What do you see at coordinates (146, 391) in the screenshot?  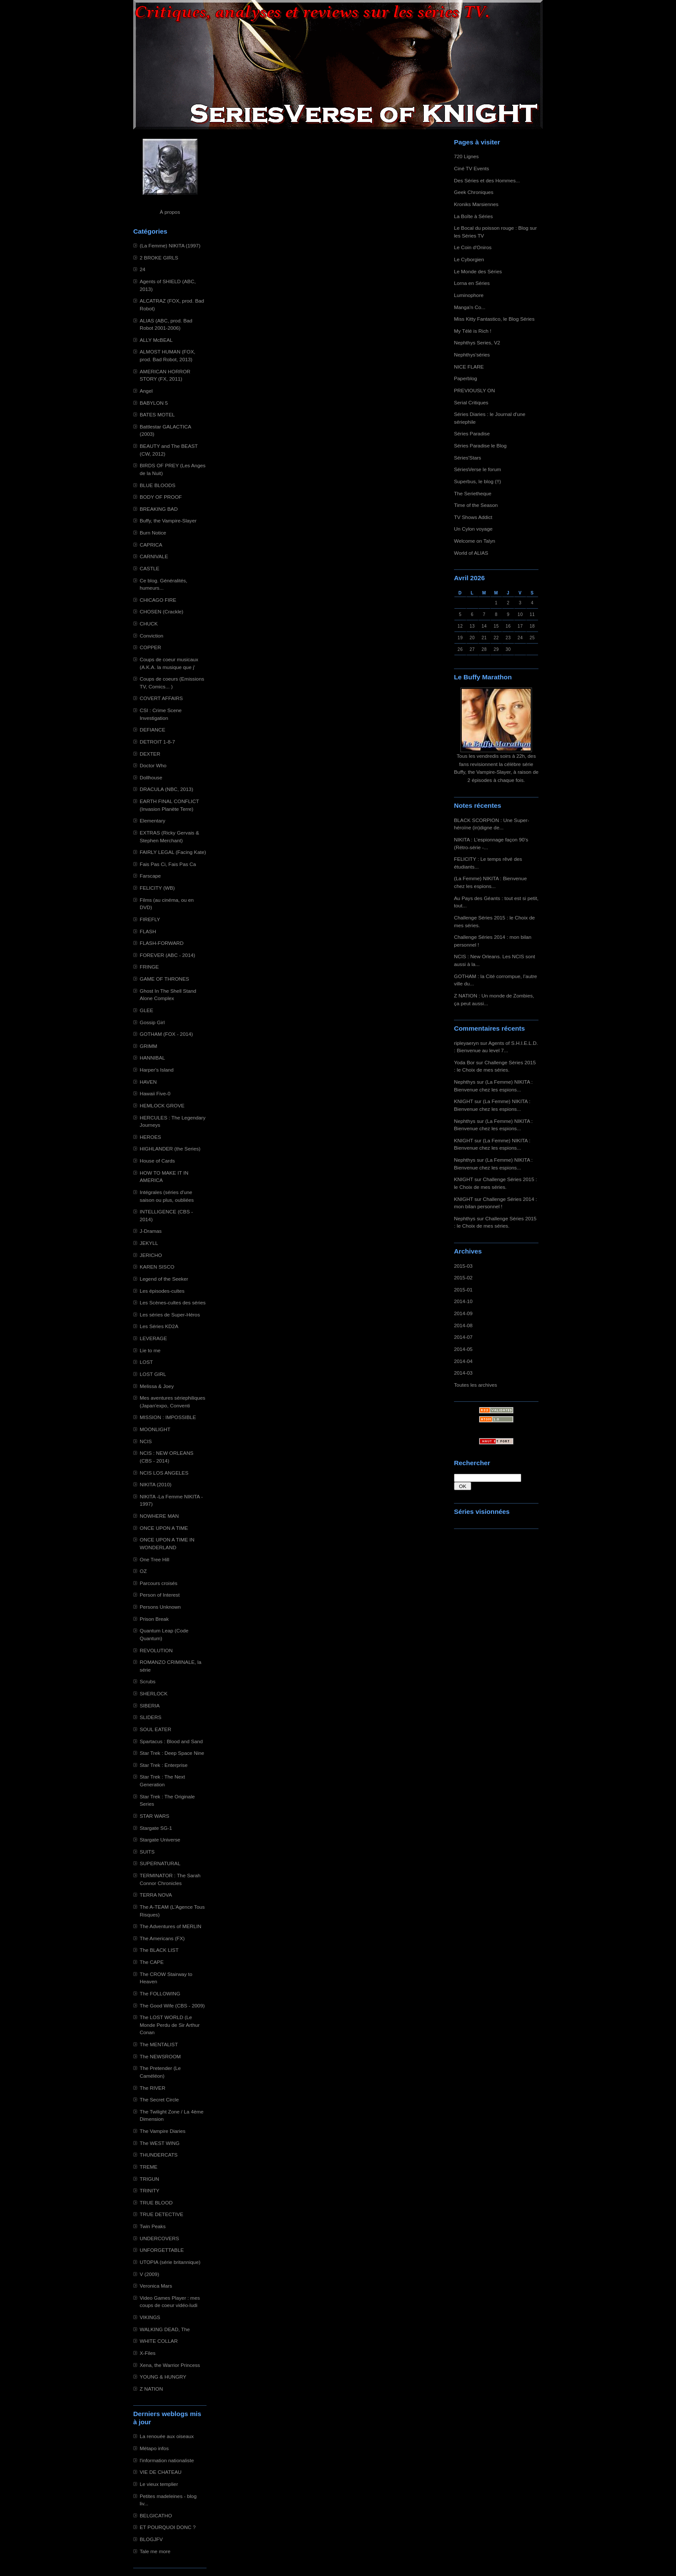 I see `Angel` at bounding box center [146, 391].